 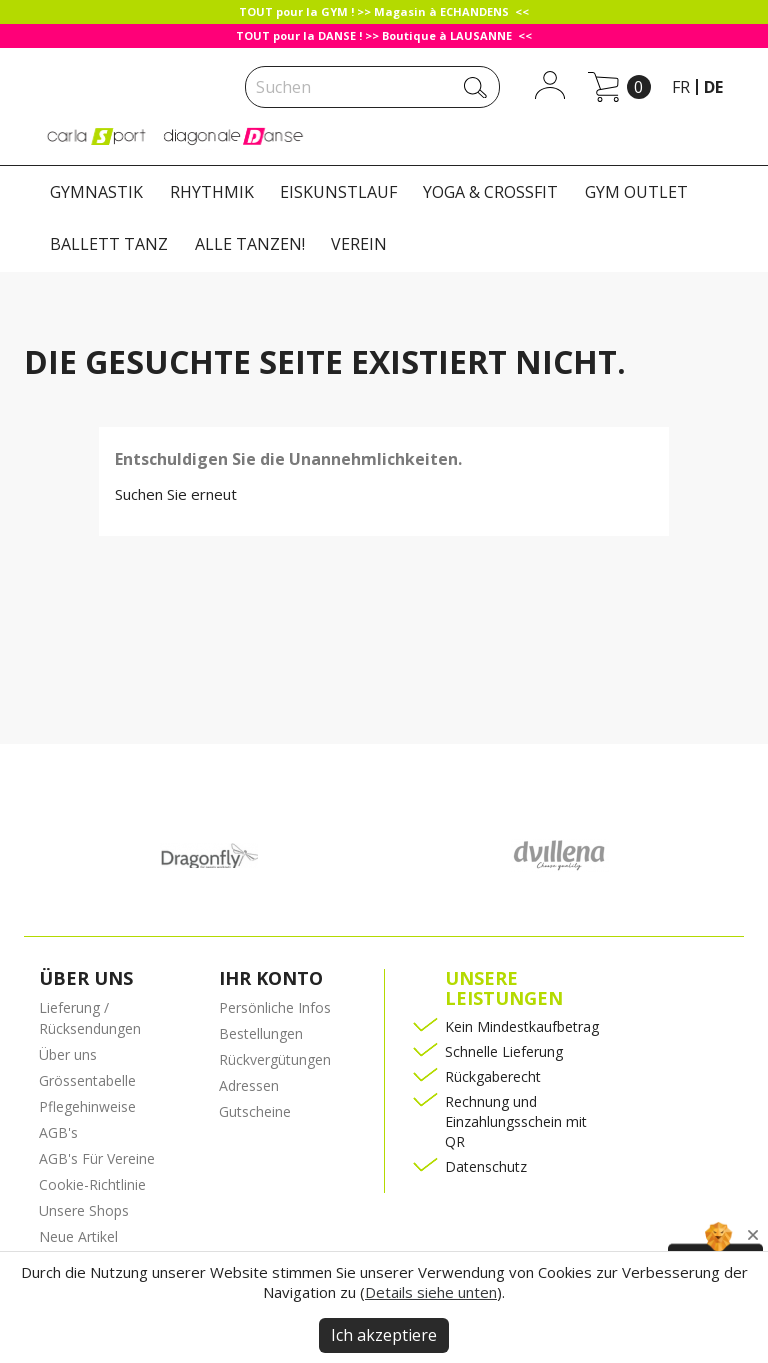 What do you see at coordinates (96, 192) in the screenshot?
I see `GYMNASTIK` at bounding box center [96, 192].